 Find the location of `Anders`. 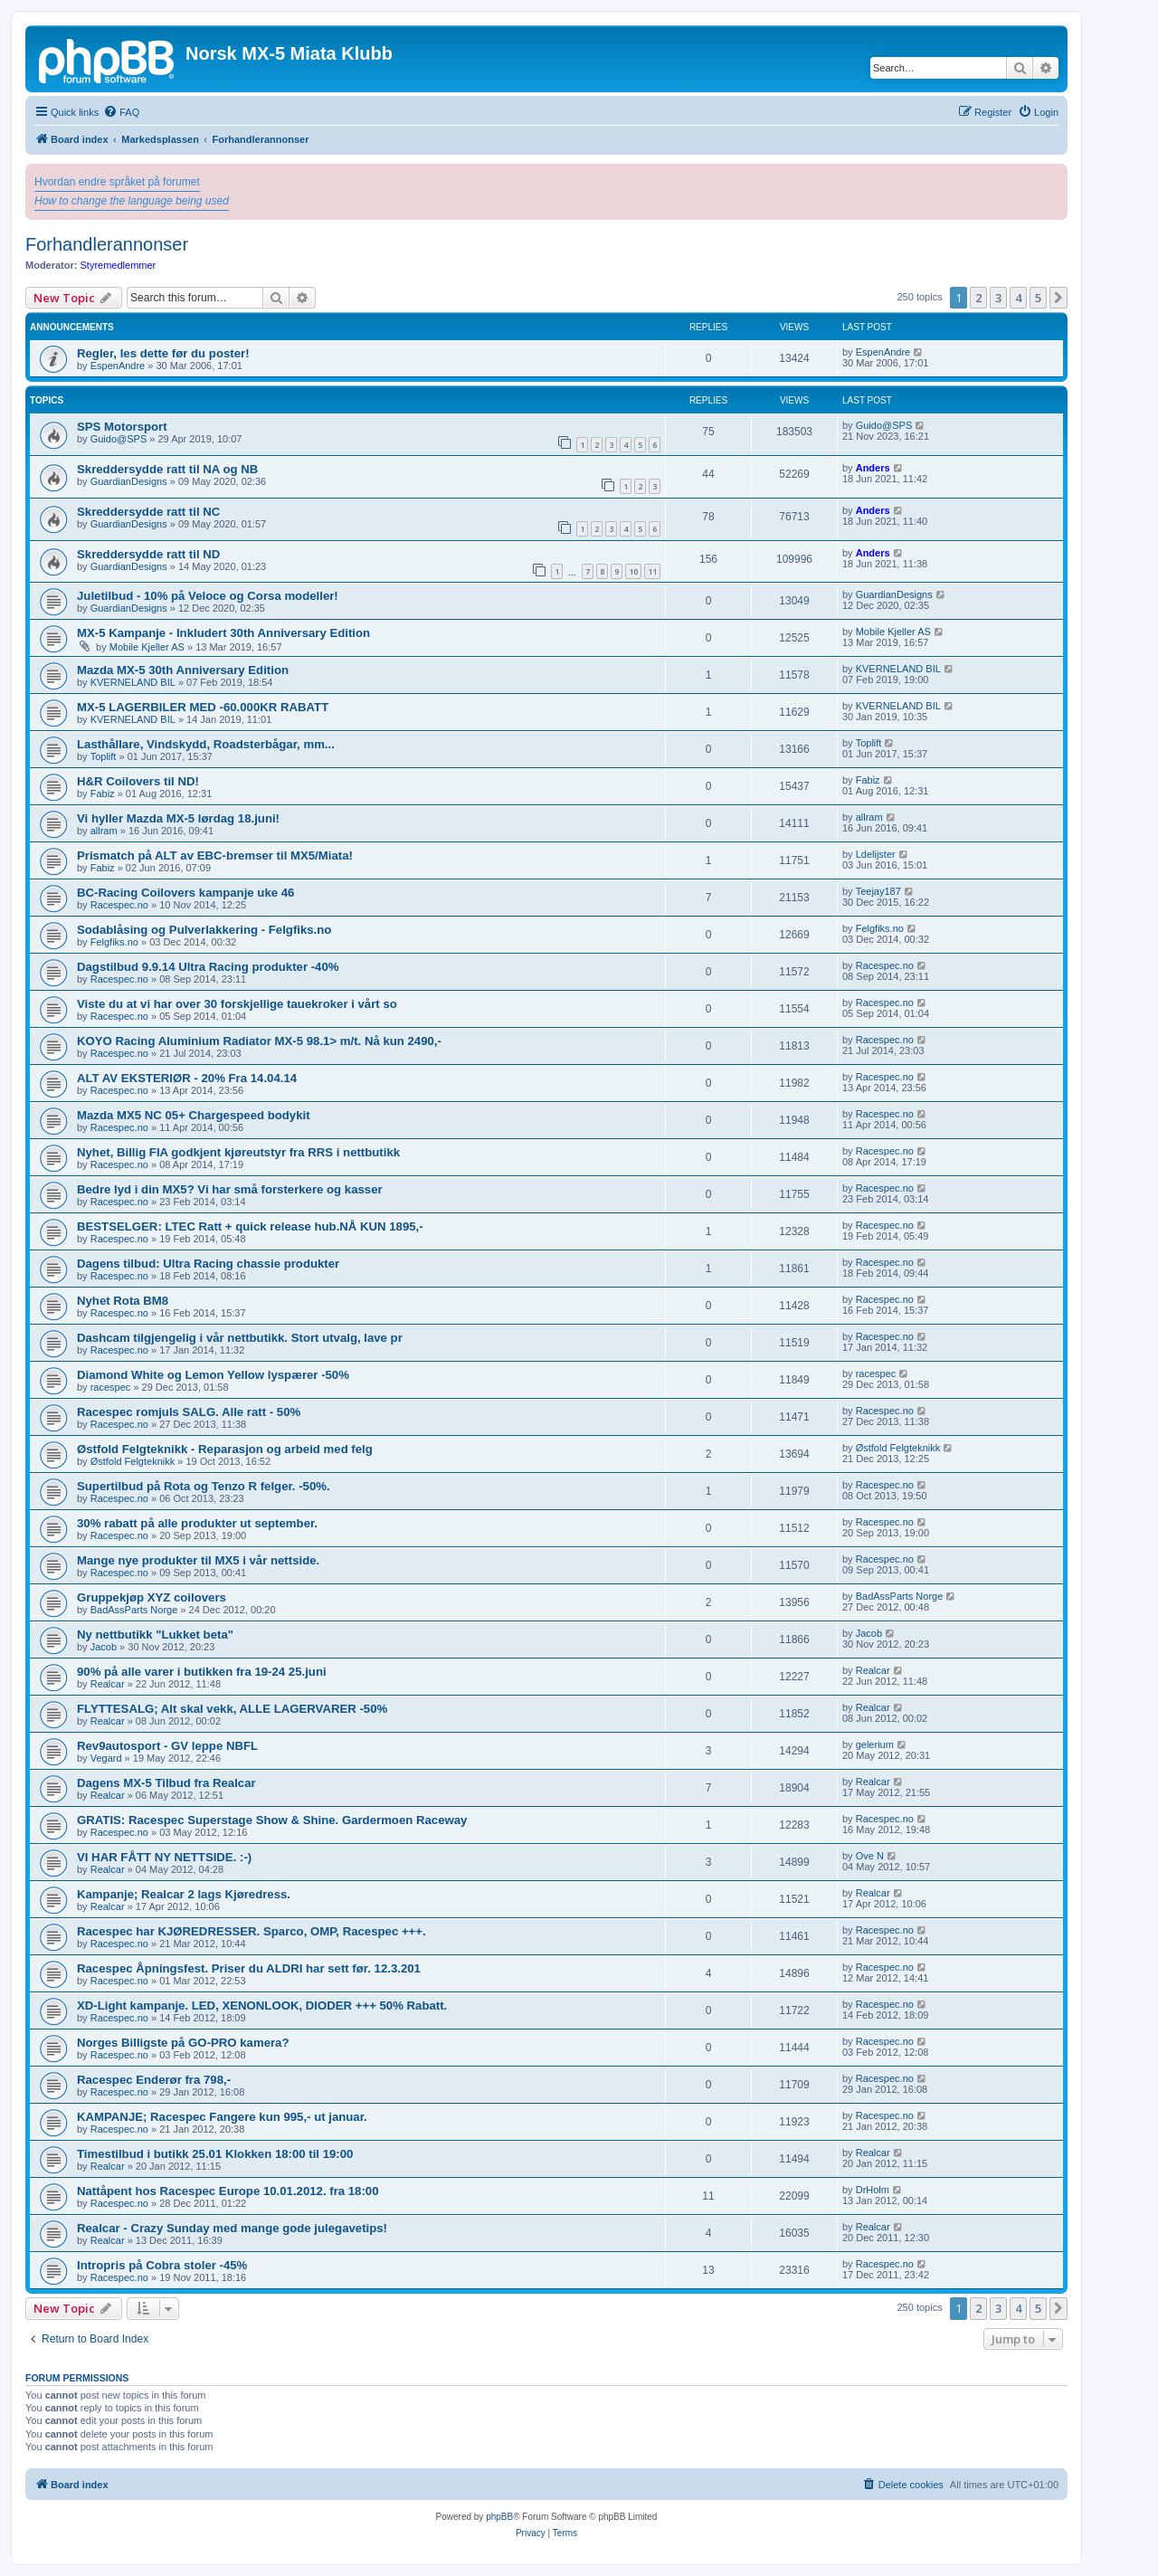

Anders is located at coordinates (873, 467).